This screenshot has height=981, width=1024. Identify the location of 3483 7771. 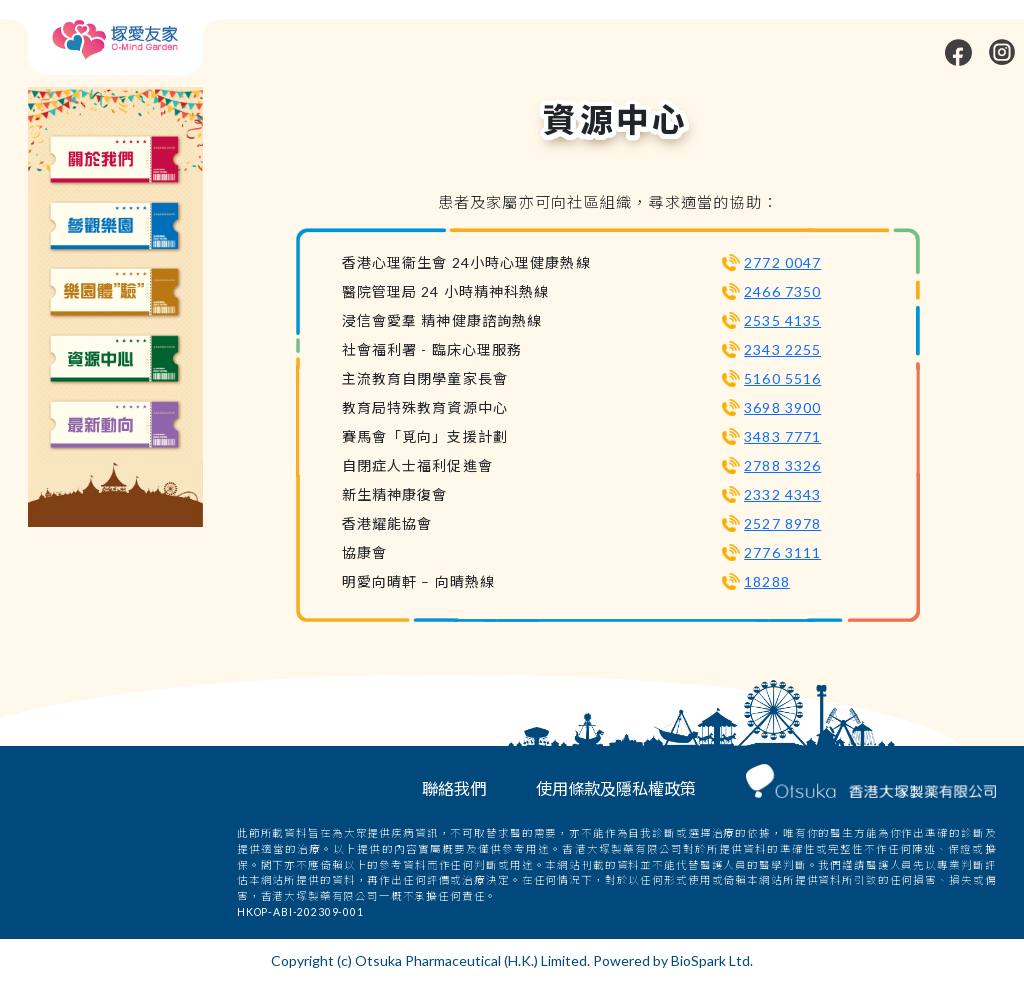
(782, 436).